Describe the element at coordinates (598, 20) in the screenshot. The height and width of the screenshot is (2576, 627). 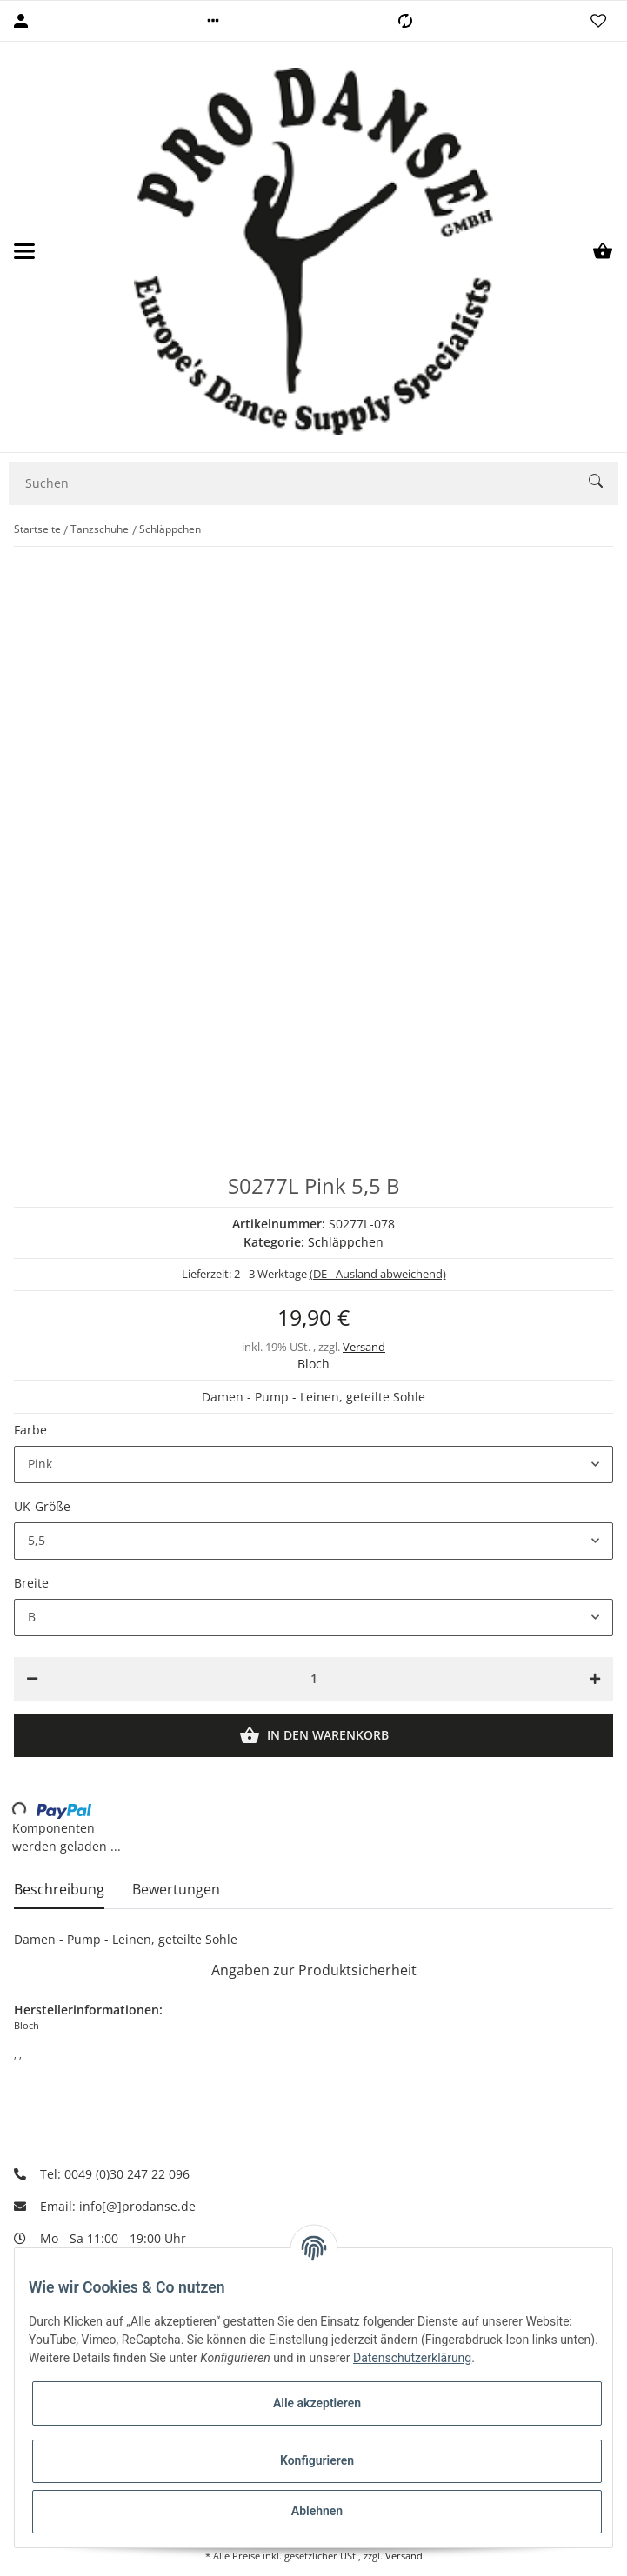
I see `[Wunschzettel]` at that location.